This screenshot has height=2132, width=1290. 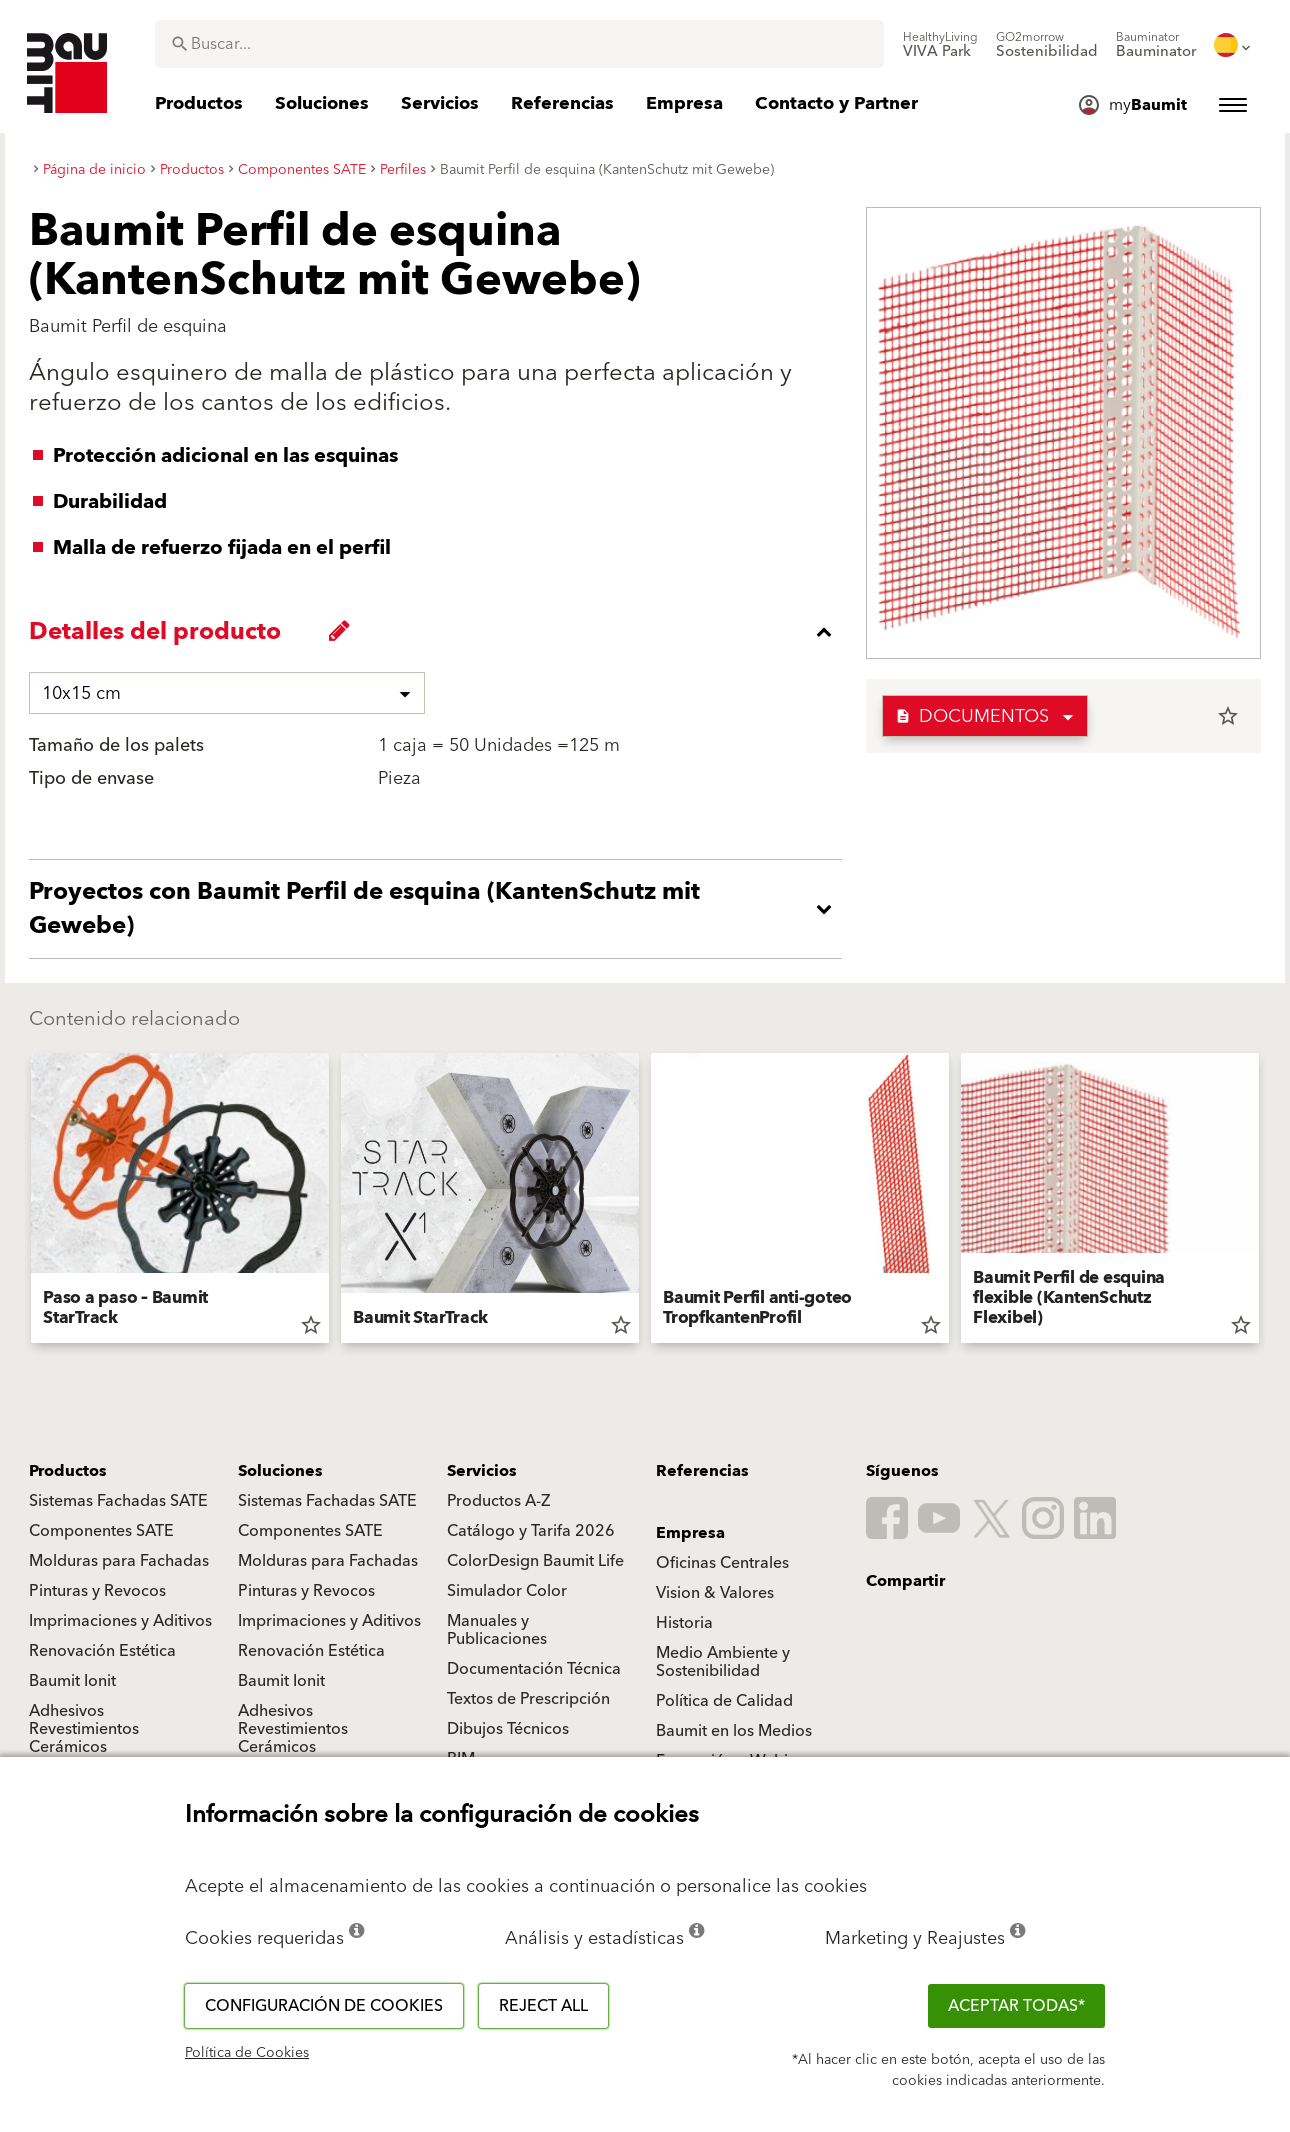 I want to click on Manuales y Publicaciones, so click(x=497, y=1630).